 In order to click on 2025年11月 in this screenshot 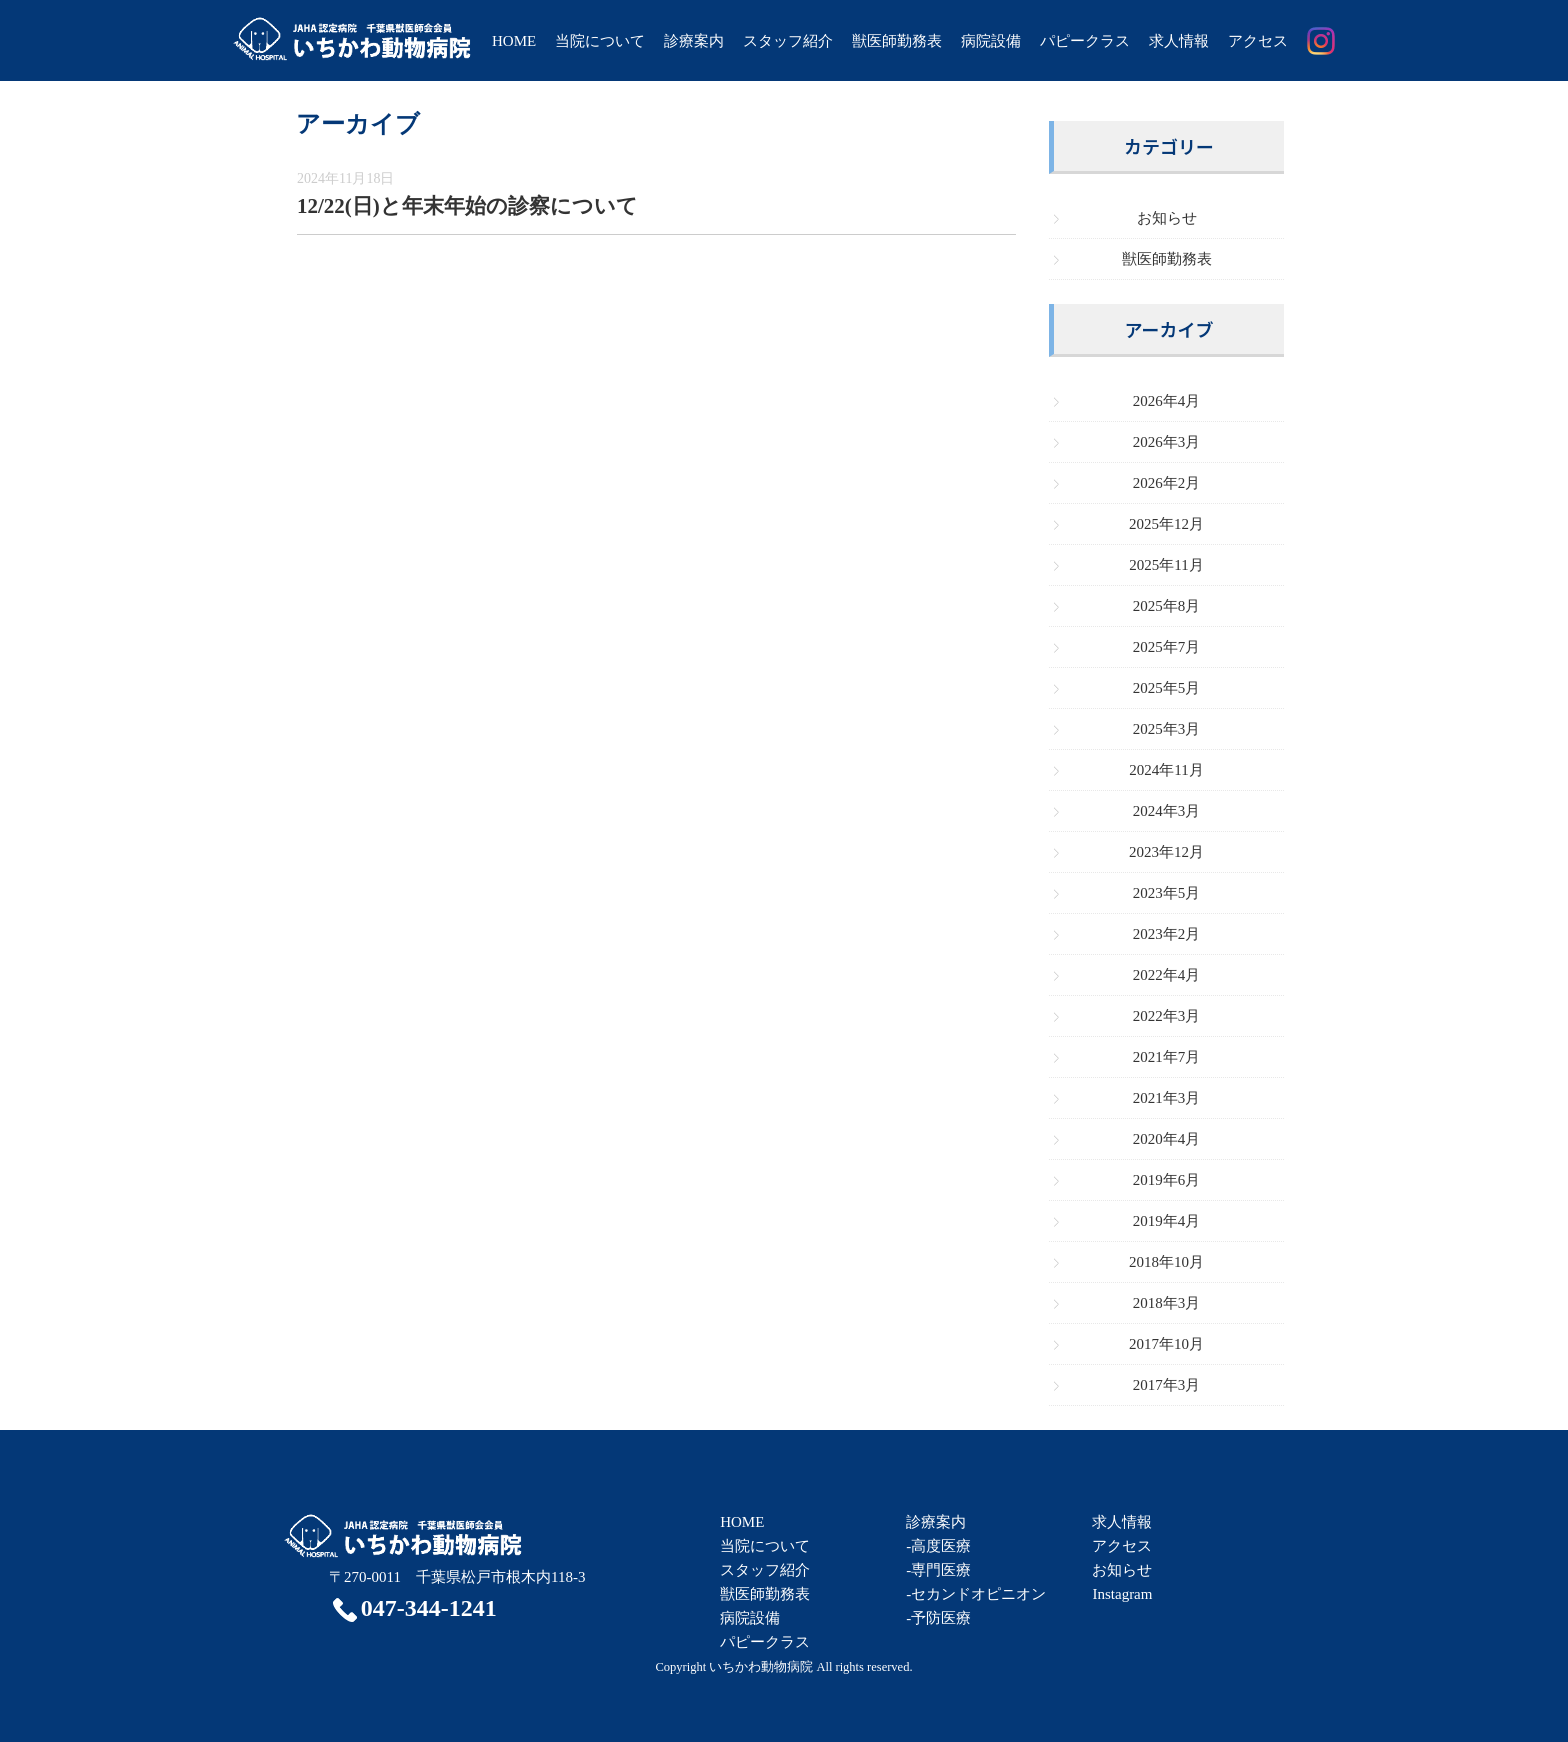, I will do `click(1166, 565)`.